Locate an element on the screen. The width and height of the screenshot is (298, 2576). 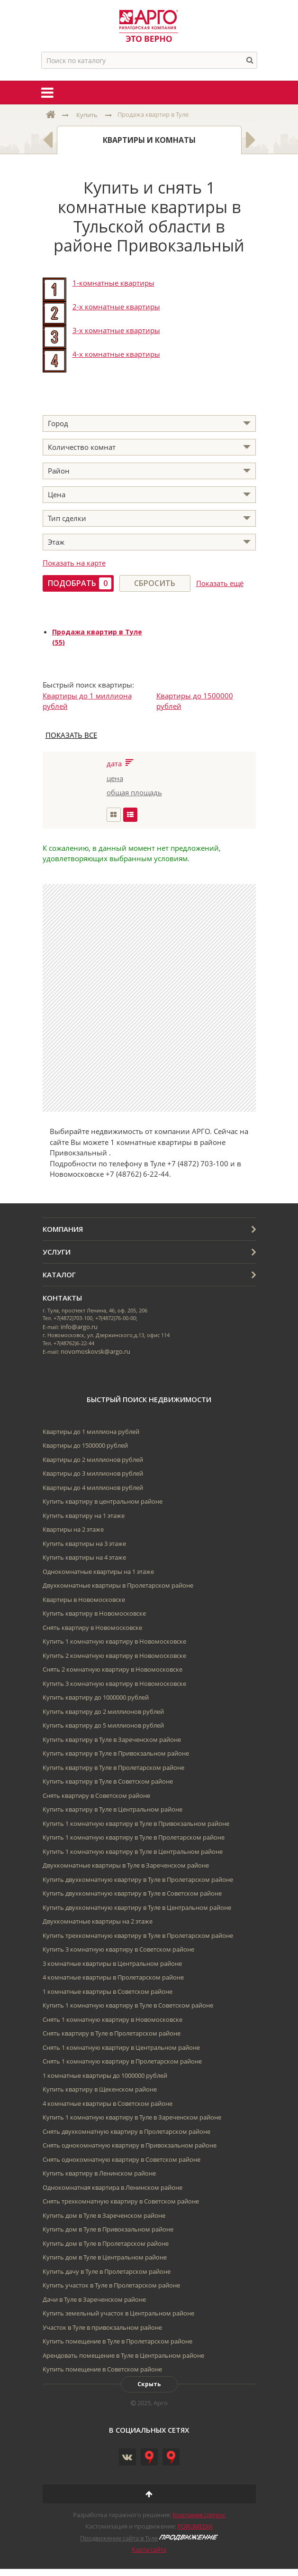
Купить земельный участок в Центральном районе is located at coordinates (118, 2313).